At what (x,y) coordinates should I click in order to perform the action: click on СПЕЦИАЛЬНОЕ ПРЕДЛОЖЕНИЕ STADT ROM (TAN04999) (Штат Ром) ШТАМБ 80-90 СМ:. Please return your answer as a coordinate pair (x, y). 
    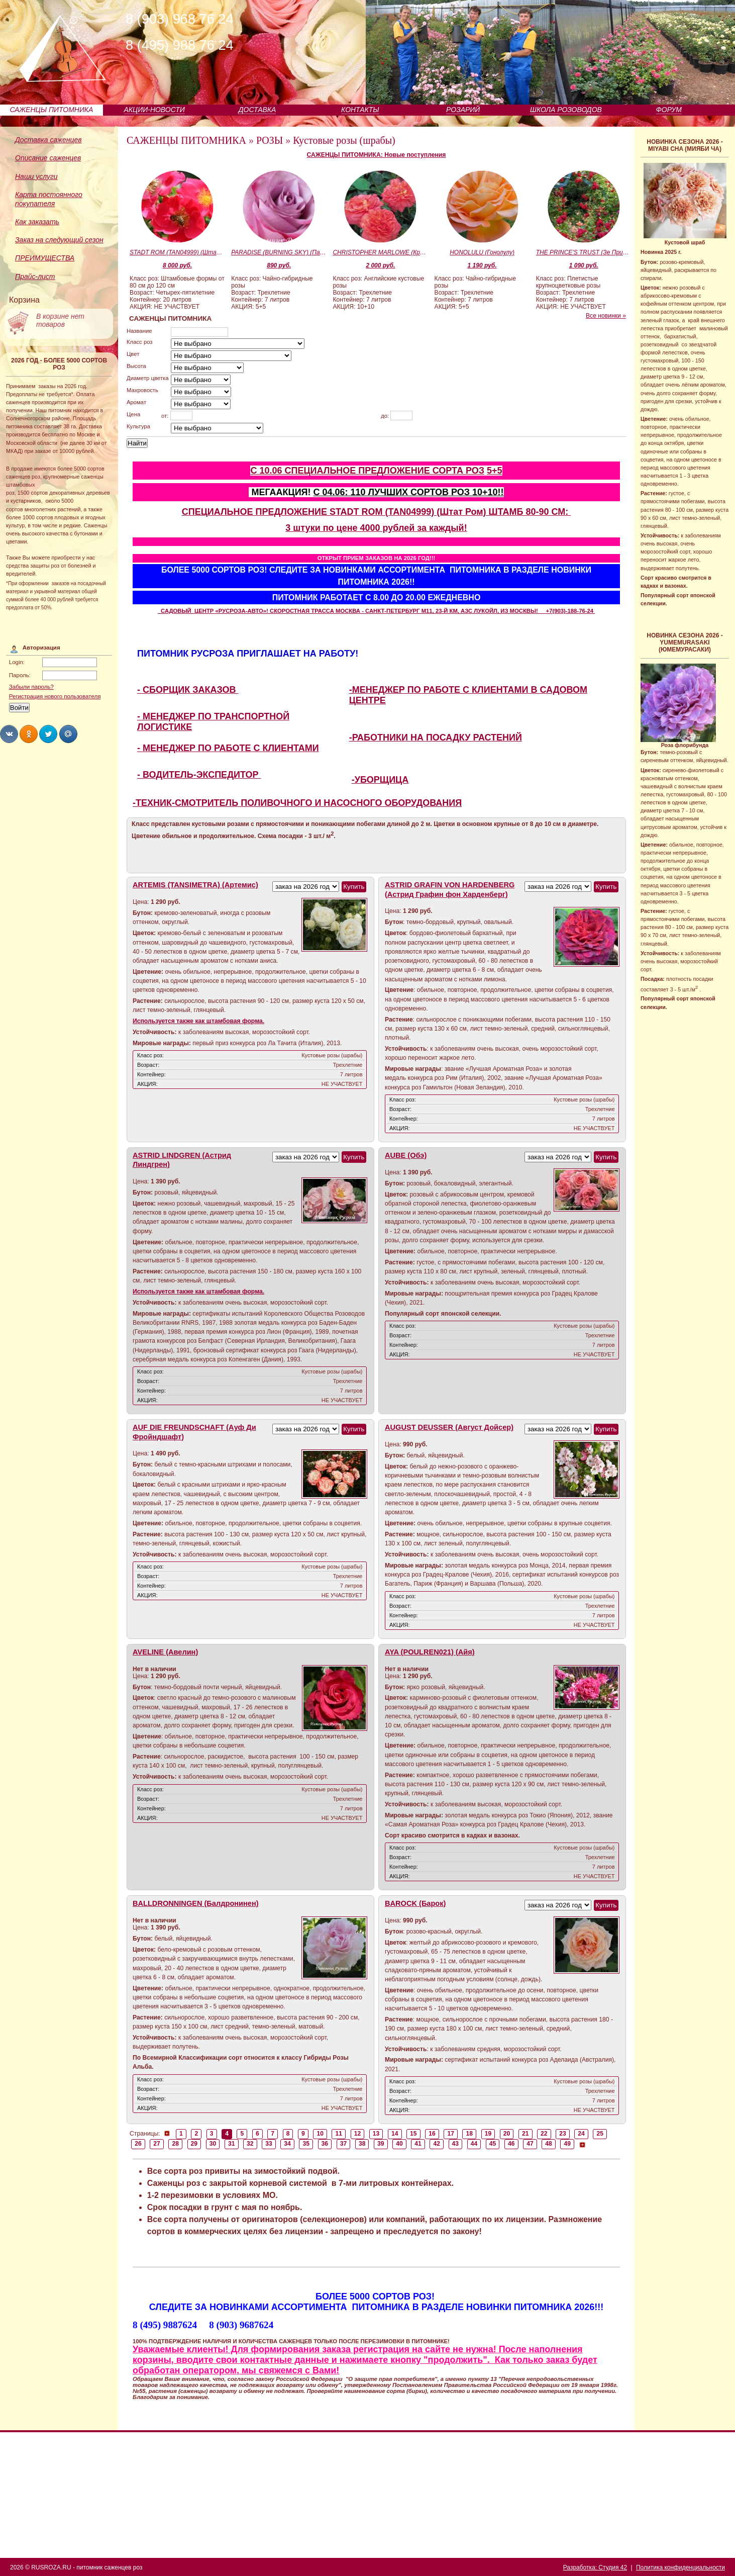
    Looking at the image, I should click on (376, 512).